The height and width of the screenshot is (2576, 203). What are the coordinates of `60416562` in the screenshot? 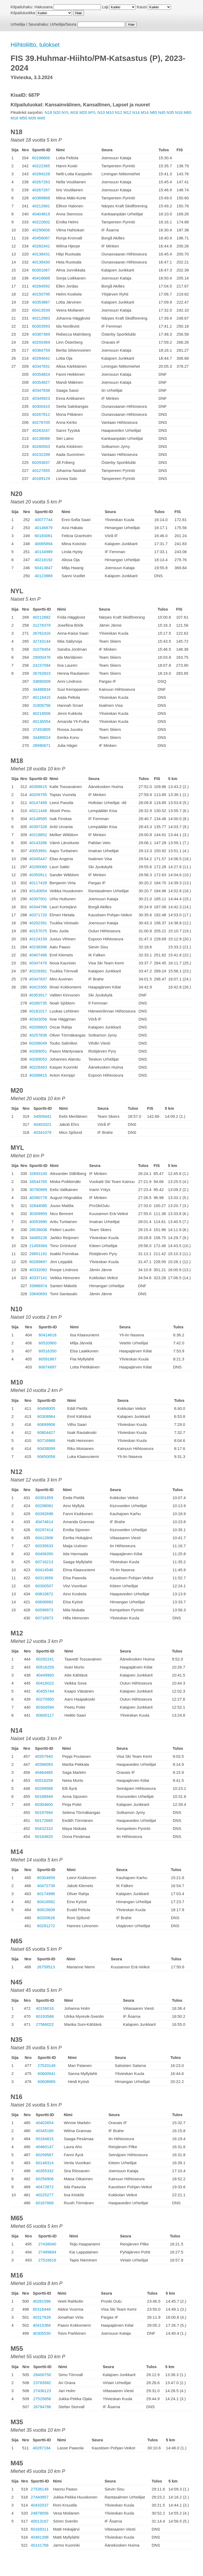 It's located at (46, 1901).